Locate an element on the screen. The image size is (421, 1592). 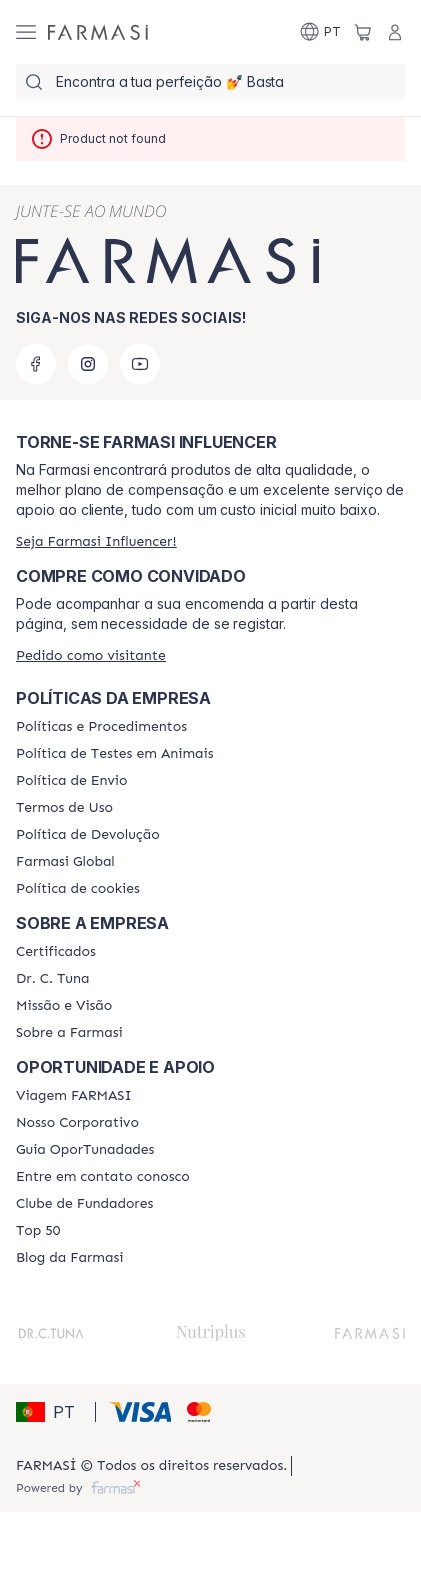
[/farmasi/content/clube-de-fundadores] is located at coordinates (84, 1204).